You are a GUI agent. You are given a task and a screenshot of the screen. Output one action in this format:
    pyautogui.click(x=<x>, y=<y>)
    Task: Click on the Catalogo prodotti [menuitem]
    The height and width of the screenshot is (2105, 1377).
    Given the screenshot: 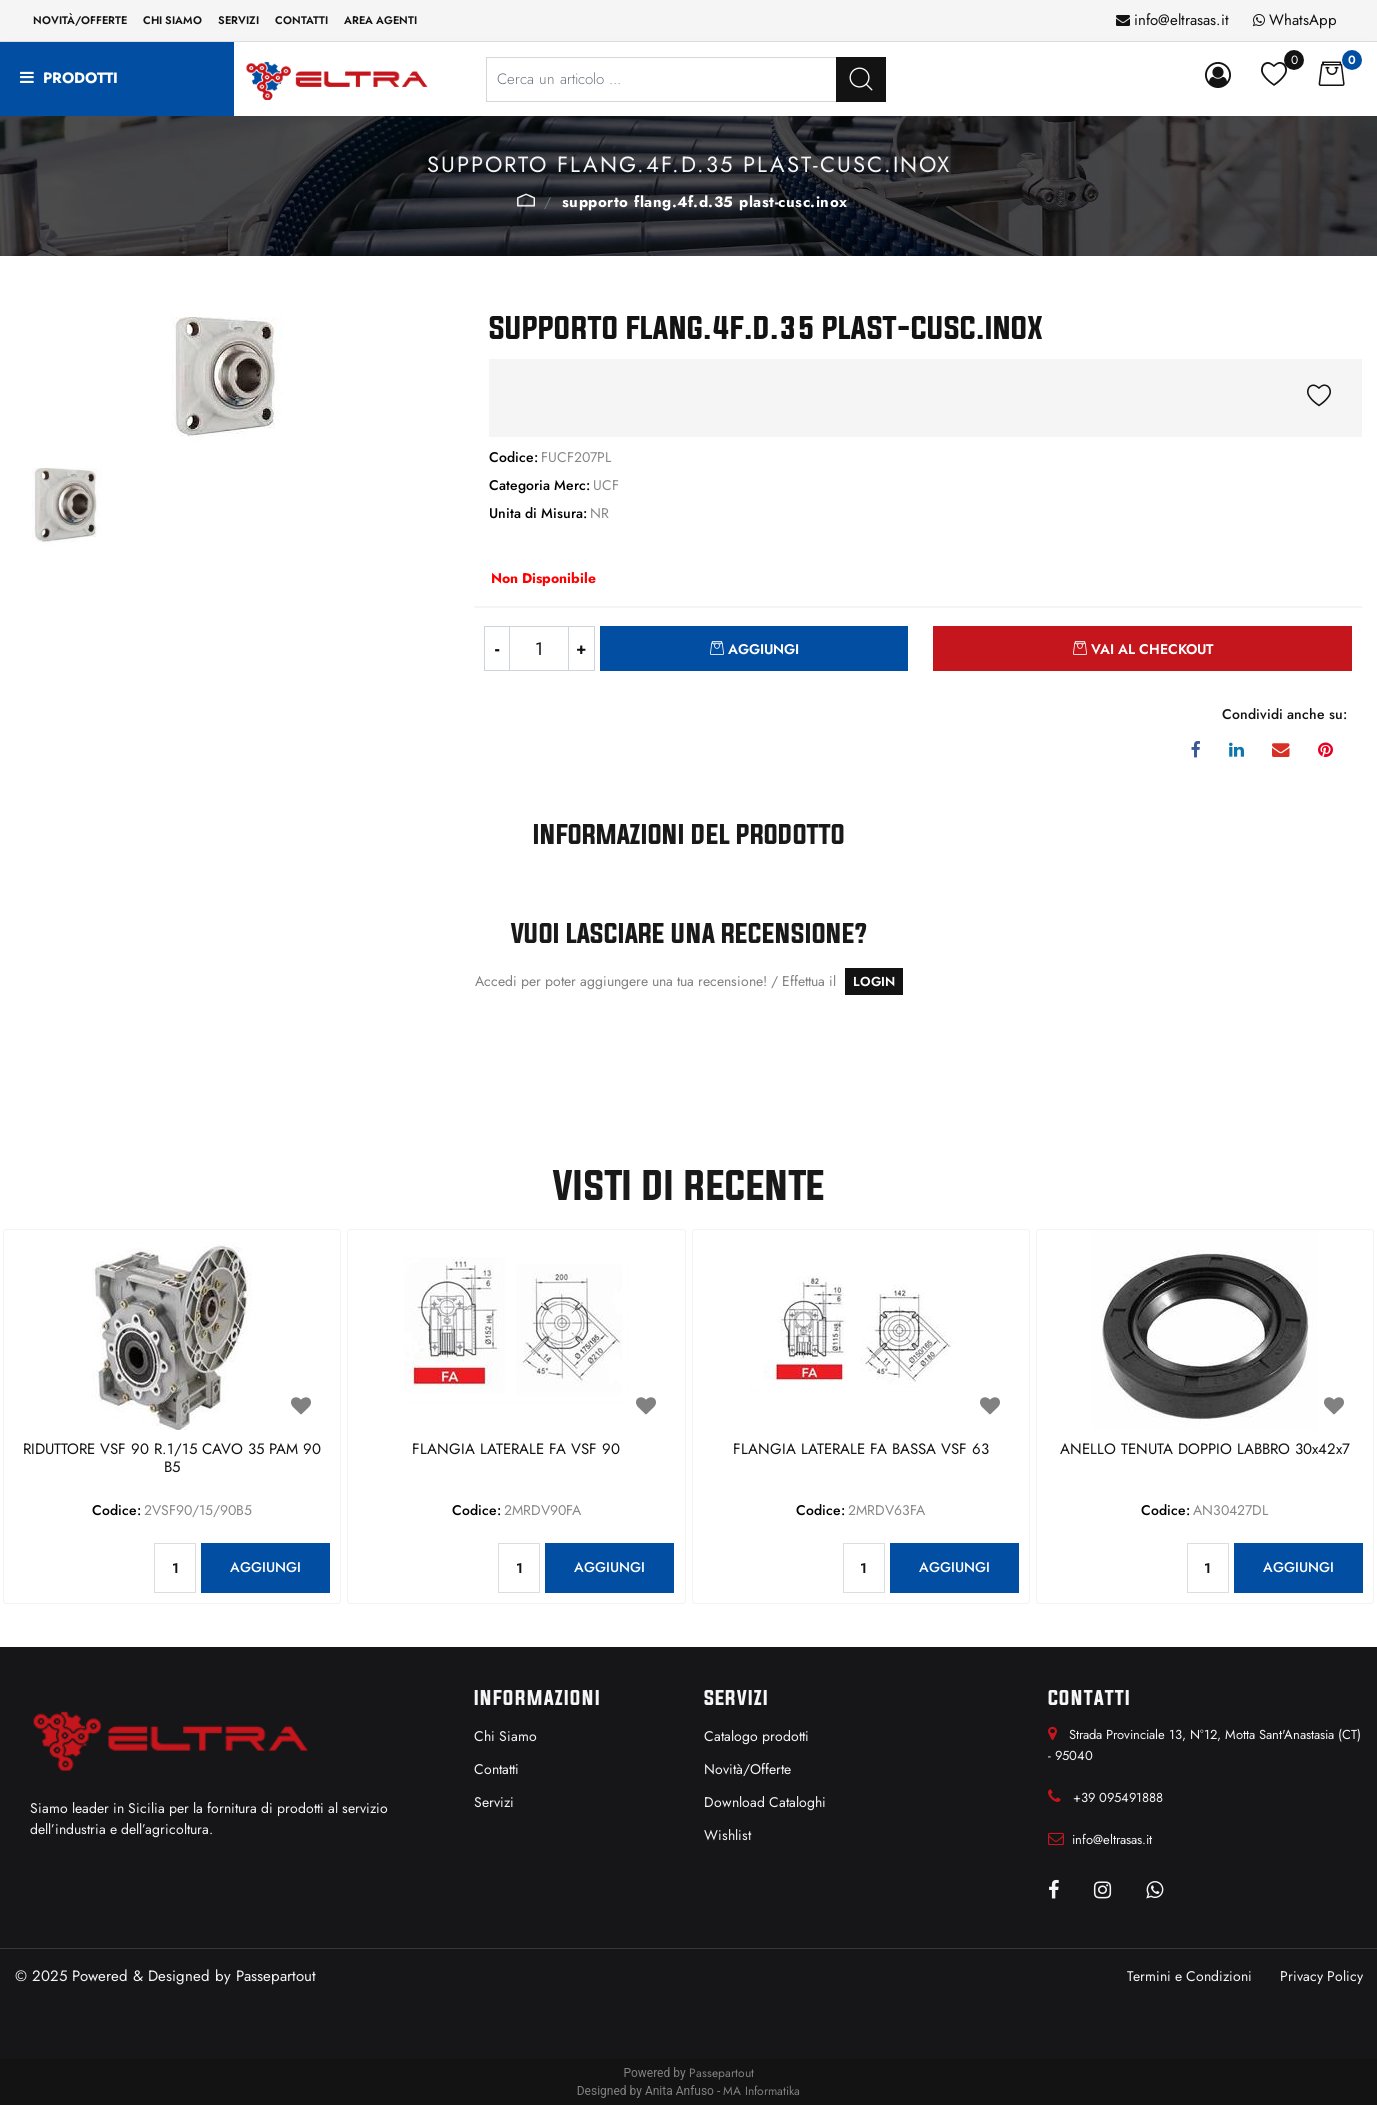 What is the action you would take?
    pyautogui.click(x=756, y=1736)
    